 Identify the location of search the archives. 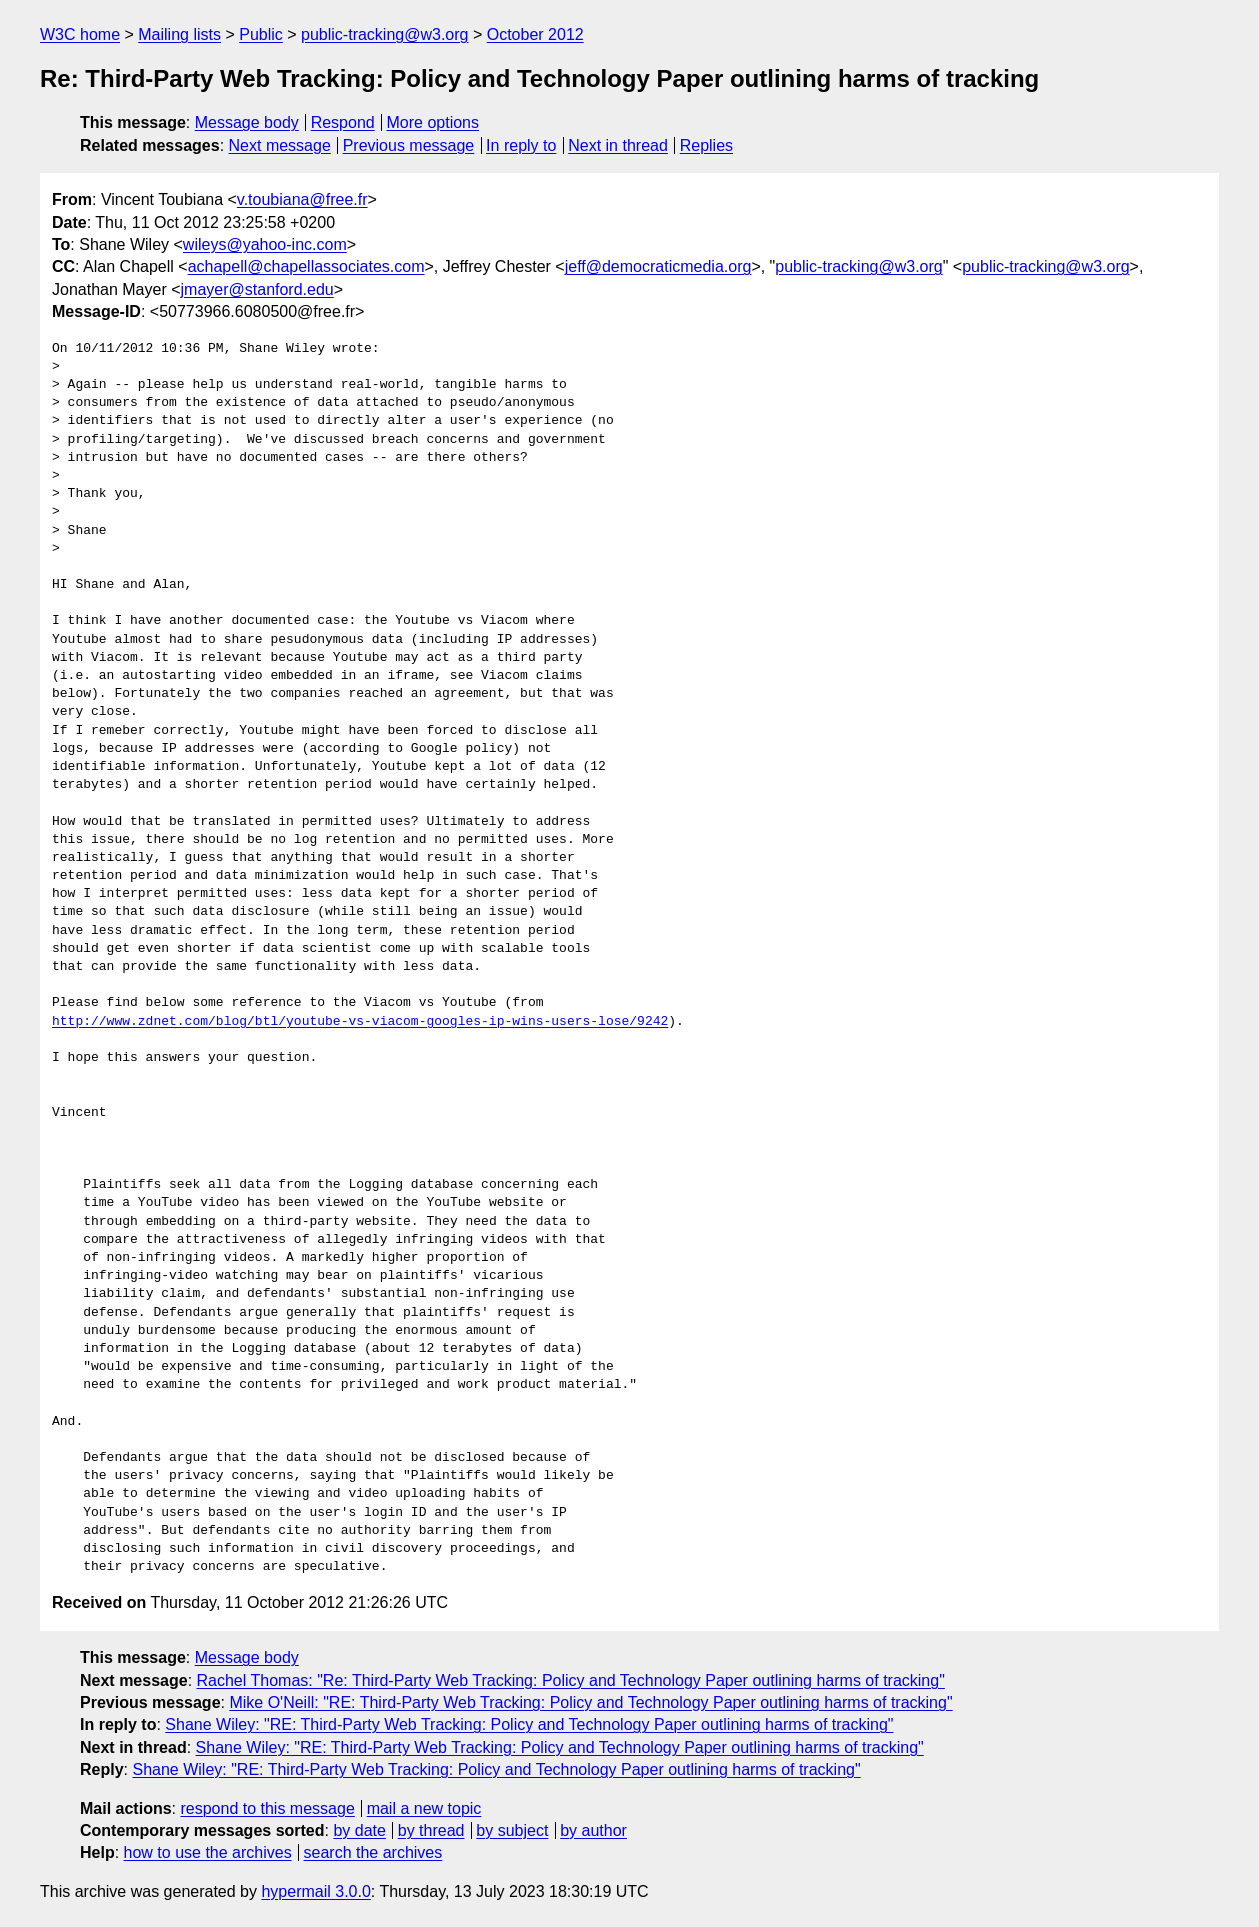
(373, 1852).